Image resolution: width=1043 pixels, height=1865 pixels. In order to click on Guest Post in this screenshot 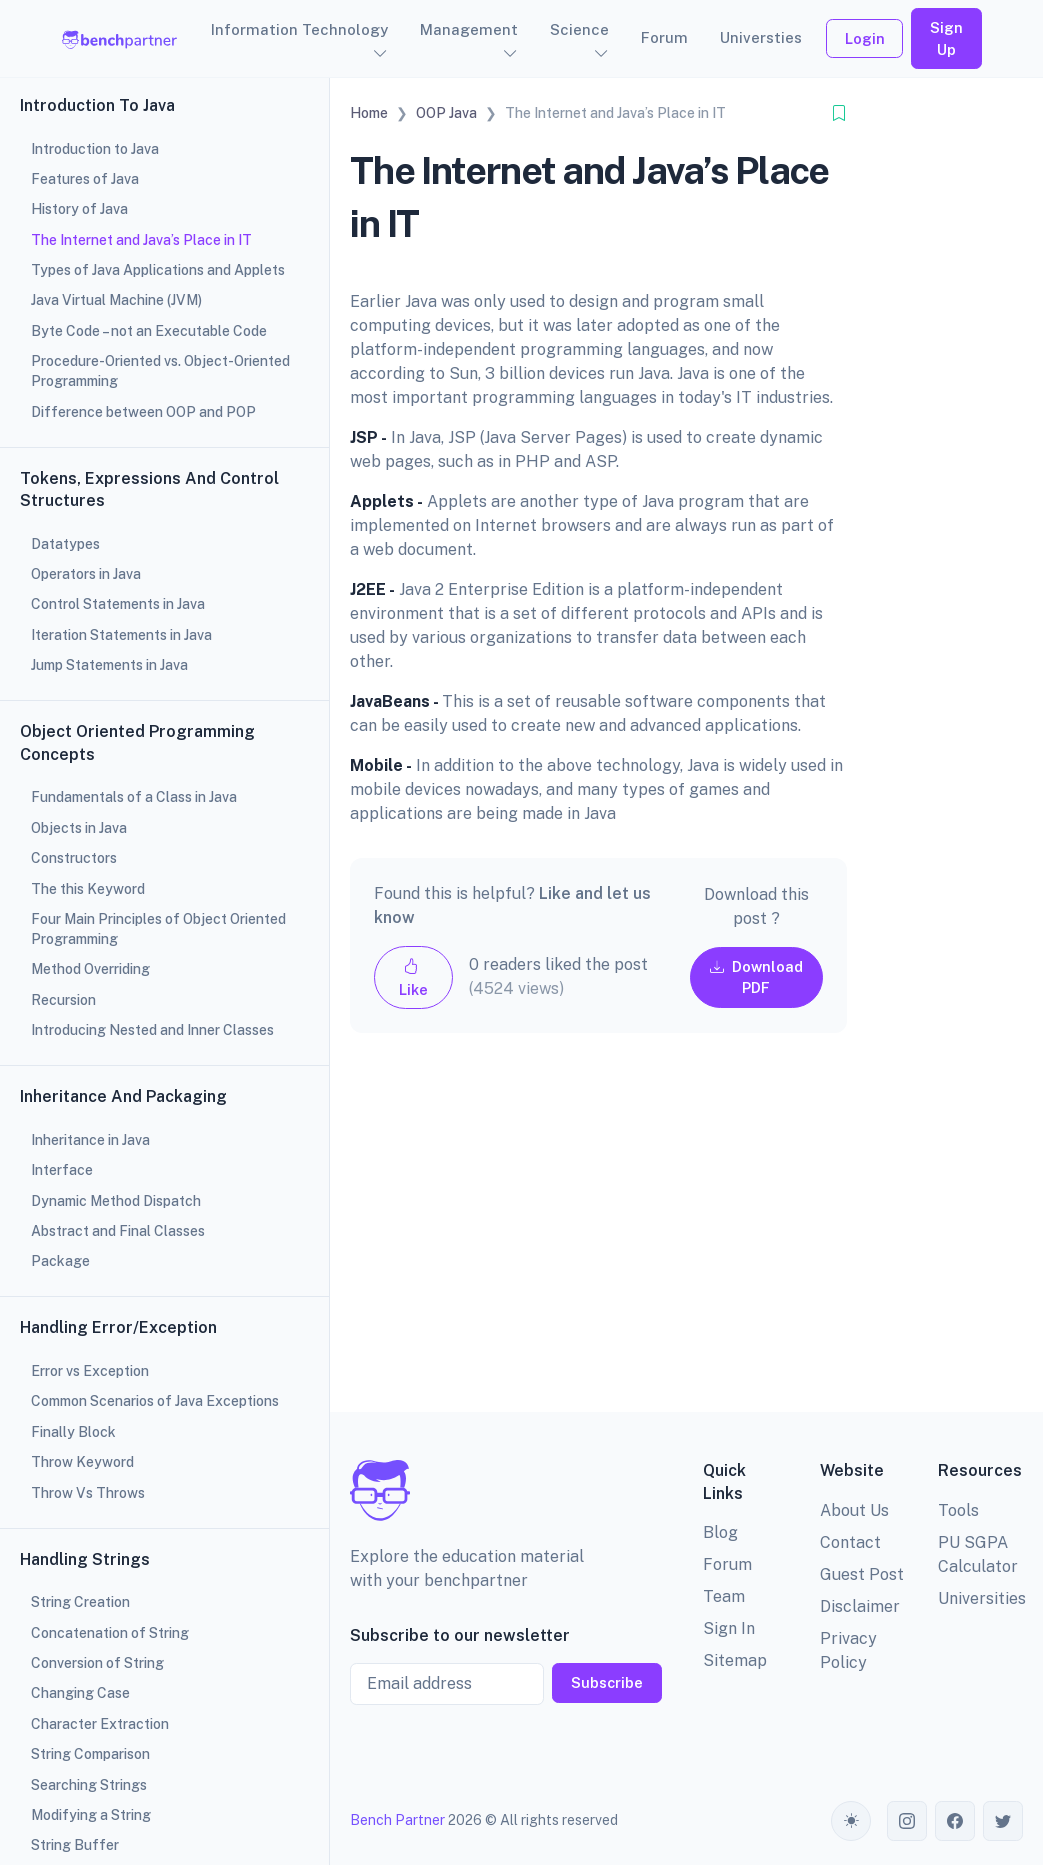, I will do `click(862, 1574)`.